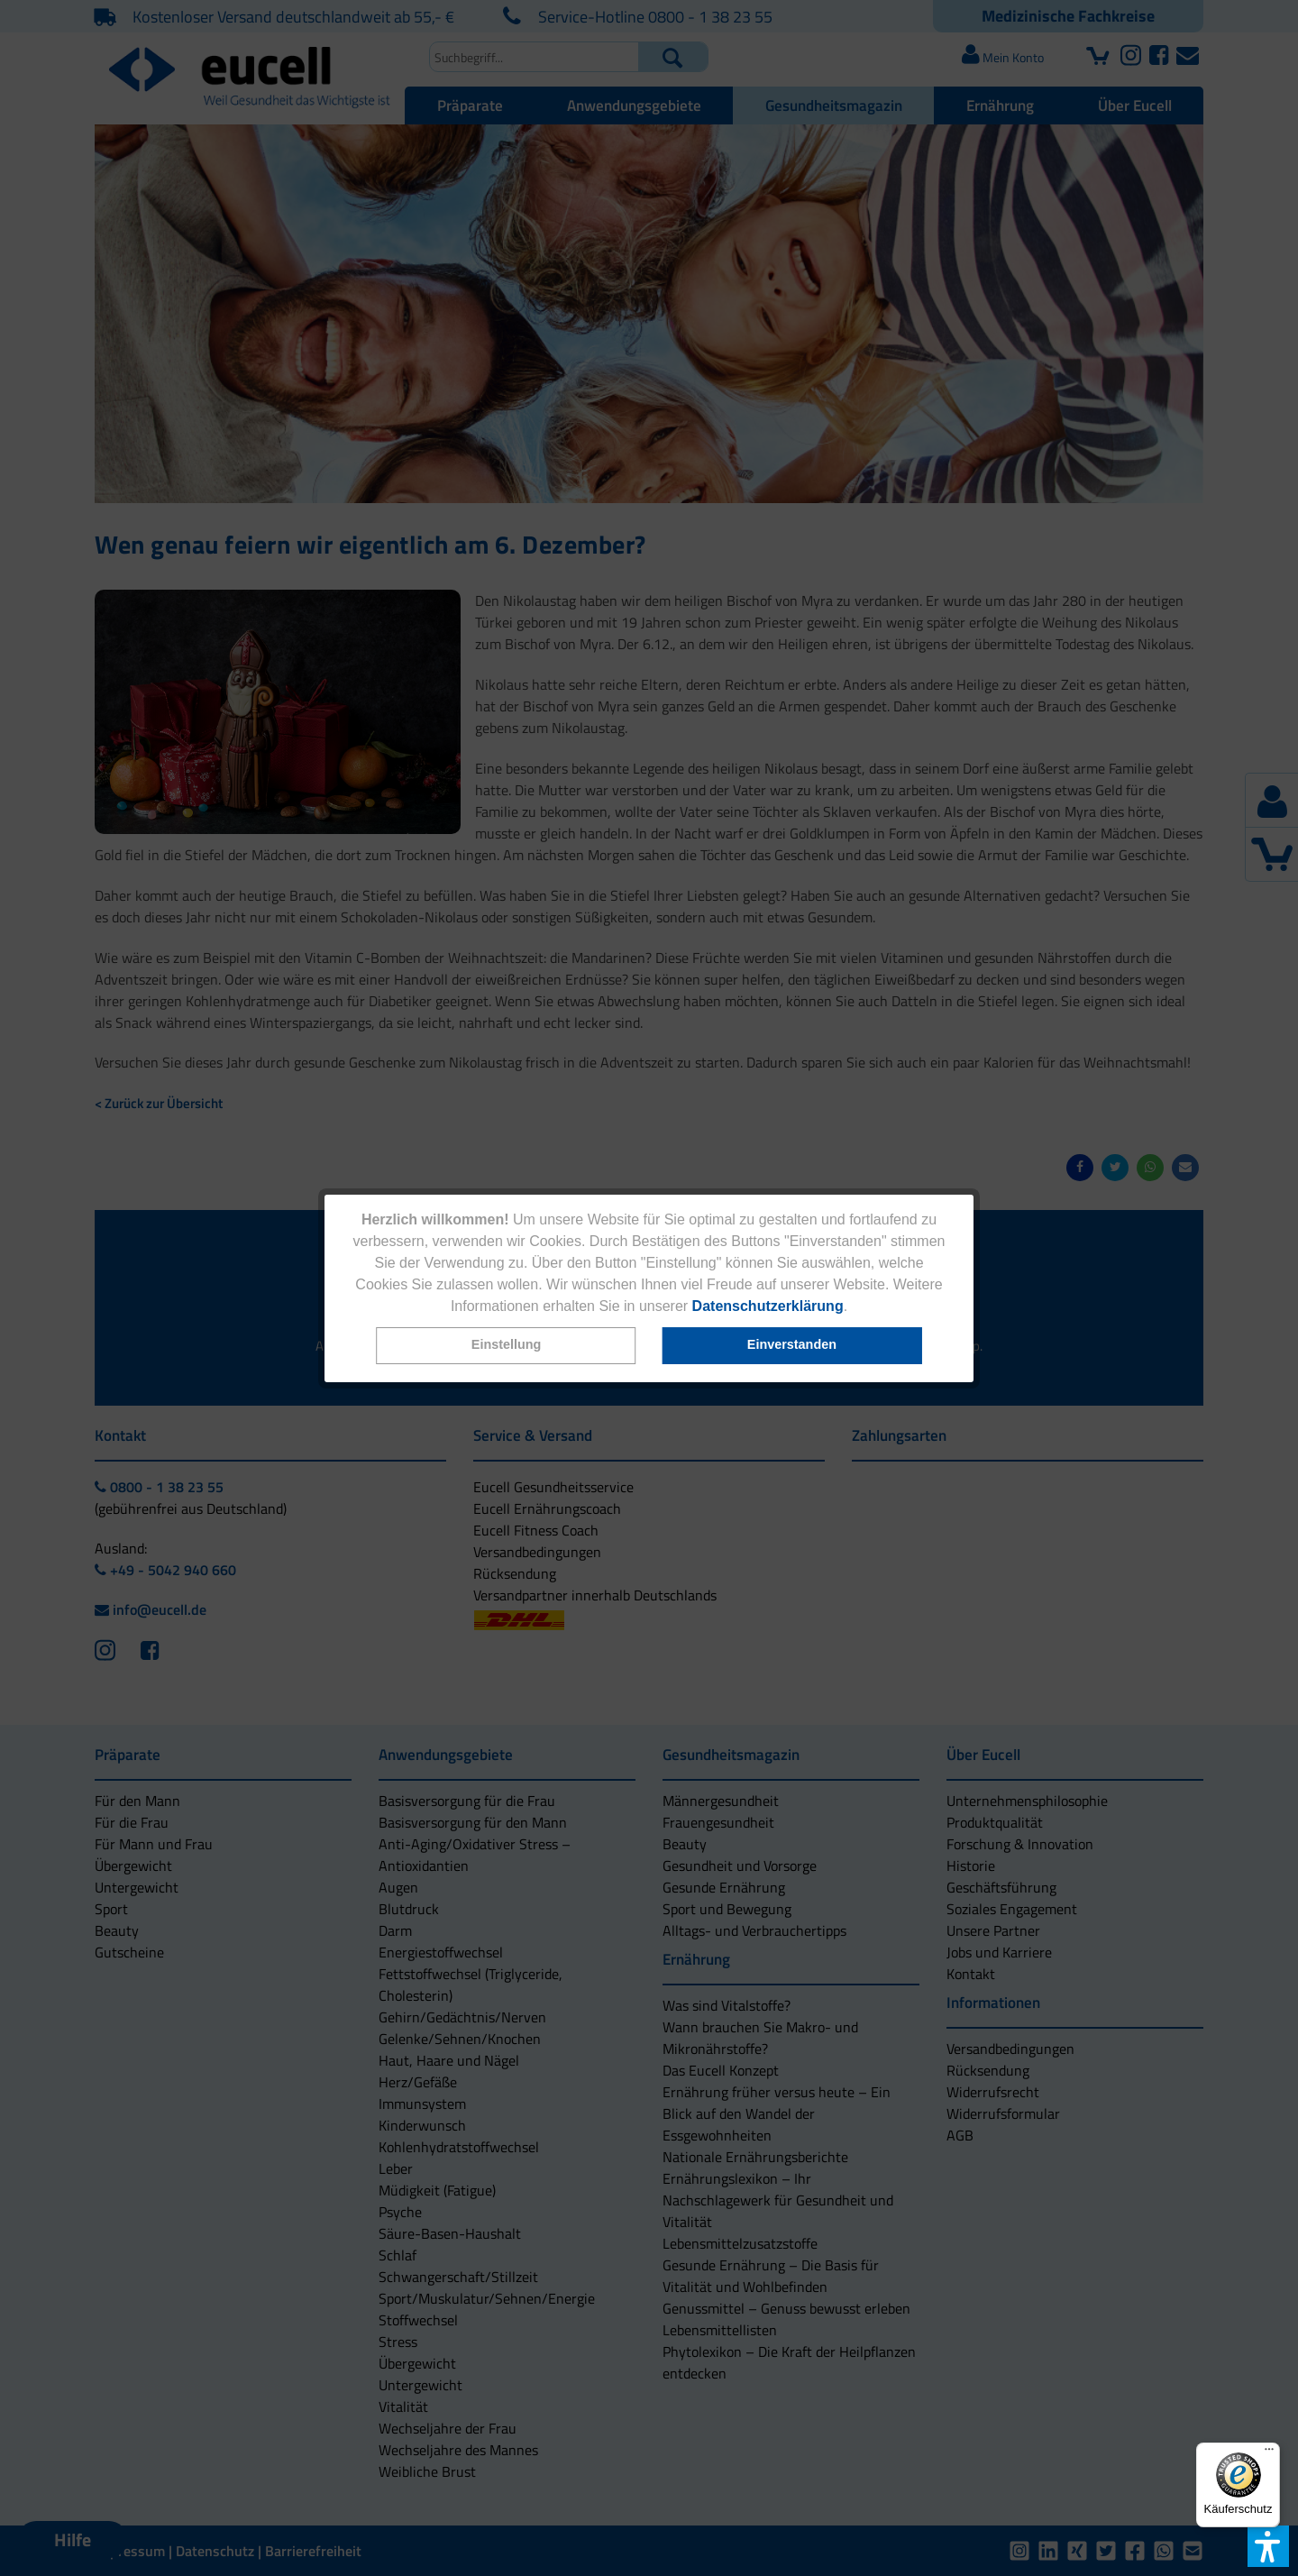 The image size is (1298, 2576). Describe the element at coordinates (506, 1345) in the screenshot. I see `[button]` at that location.